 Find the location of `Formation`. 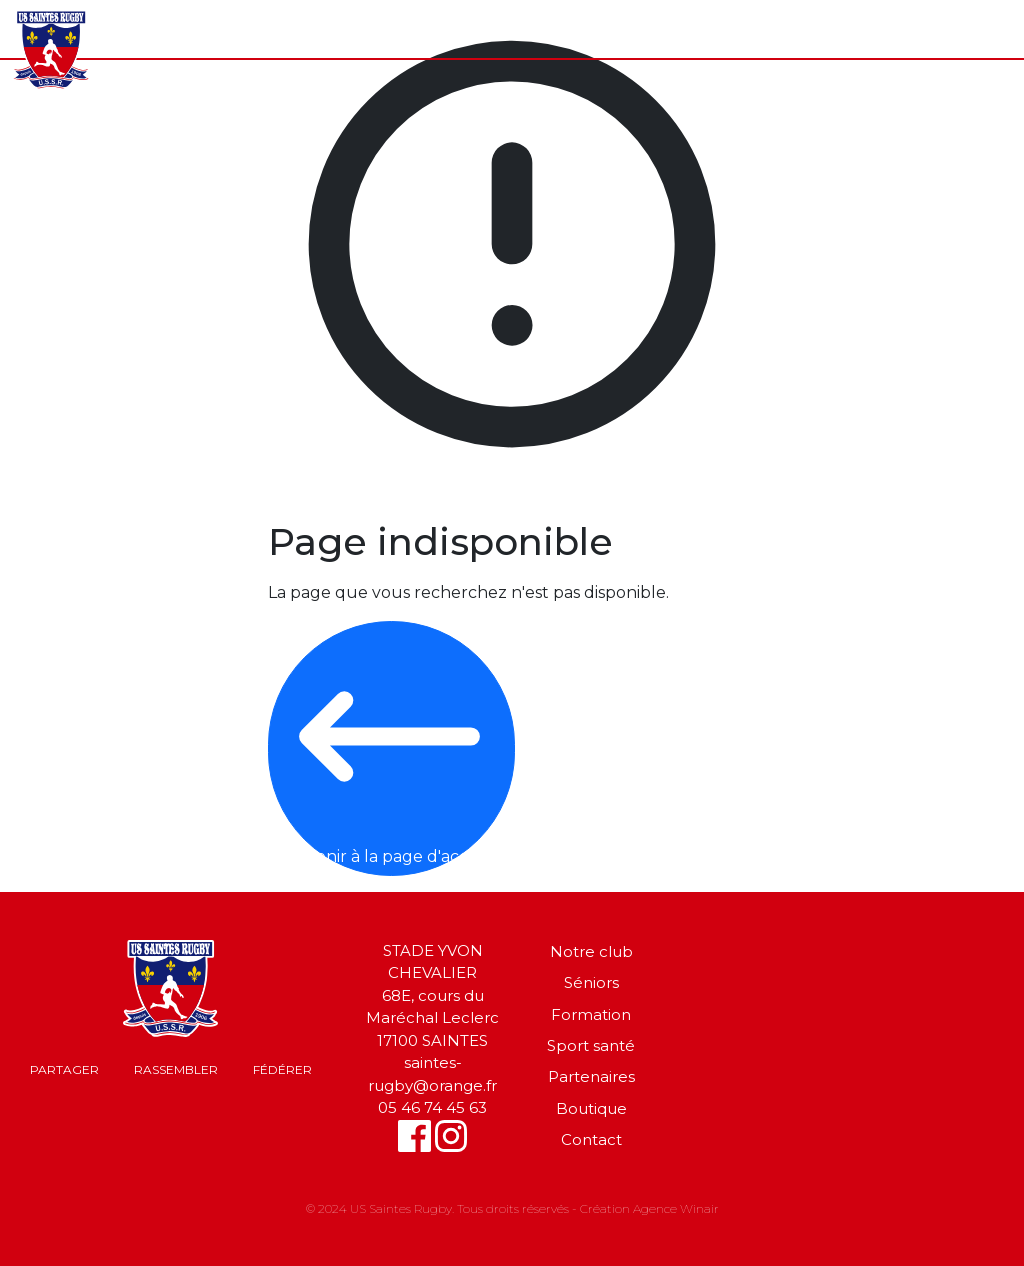

Formation is located at coordinates (591, 1014).